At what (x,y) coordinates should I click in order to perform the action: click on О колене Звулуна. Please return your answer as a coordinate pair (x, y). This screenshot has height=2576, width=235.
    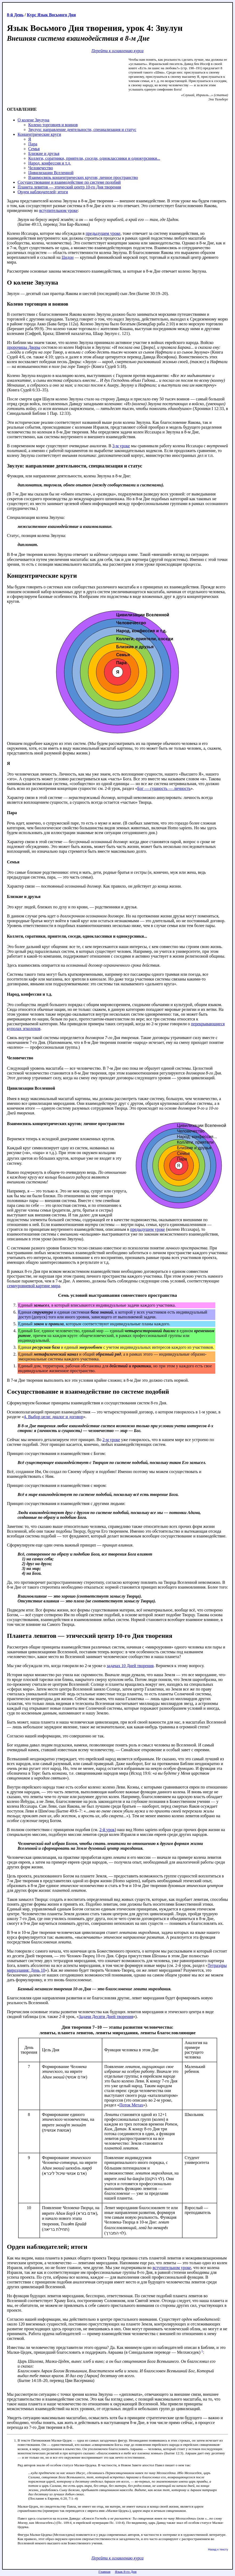
    Looking at the image, I should click on (33, 120).